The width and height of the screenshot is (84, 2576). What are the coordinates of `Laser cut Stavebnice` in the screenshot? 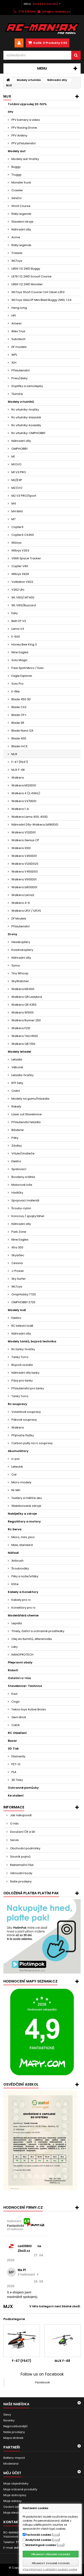 It's located at (26, 1114).